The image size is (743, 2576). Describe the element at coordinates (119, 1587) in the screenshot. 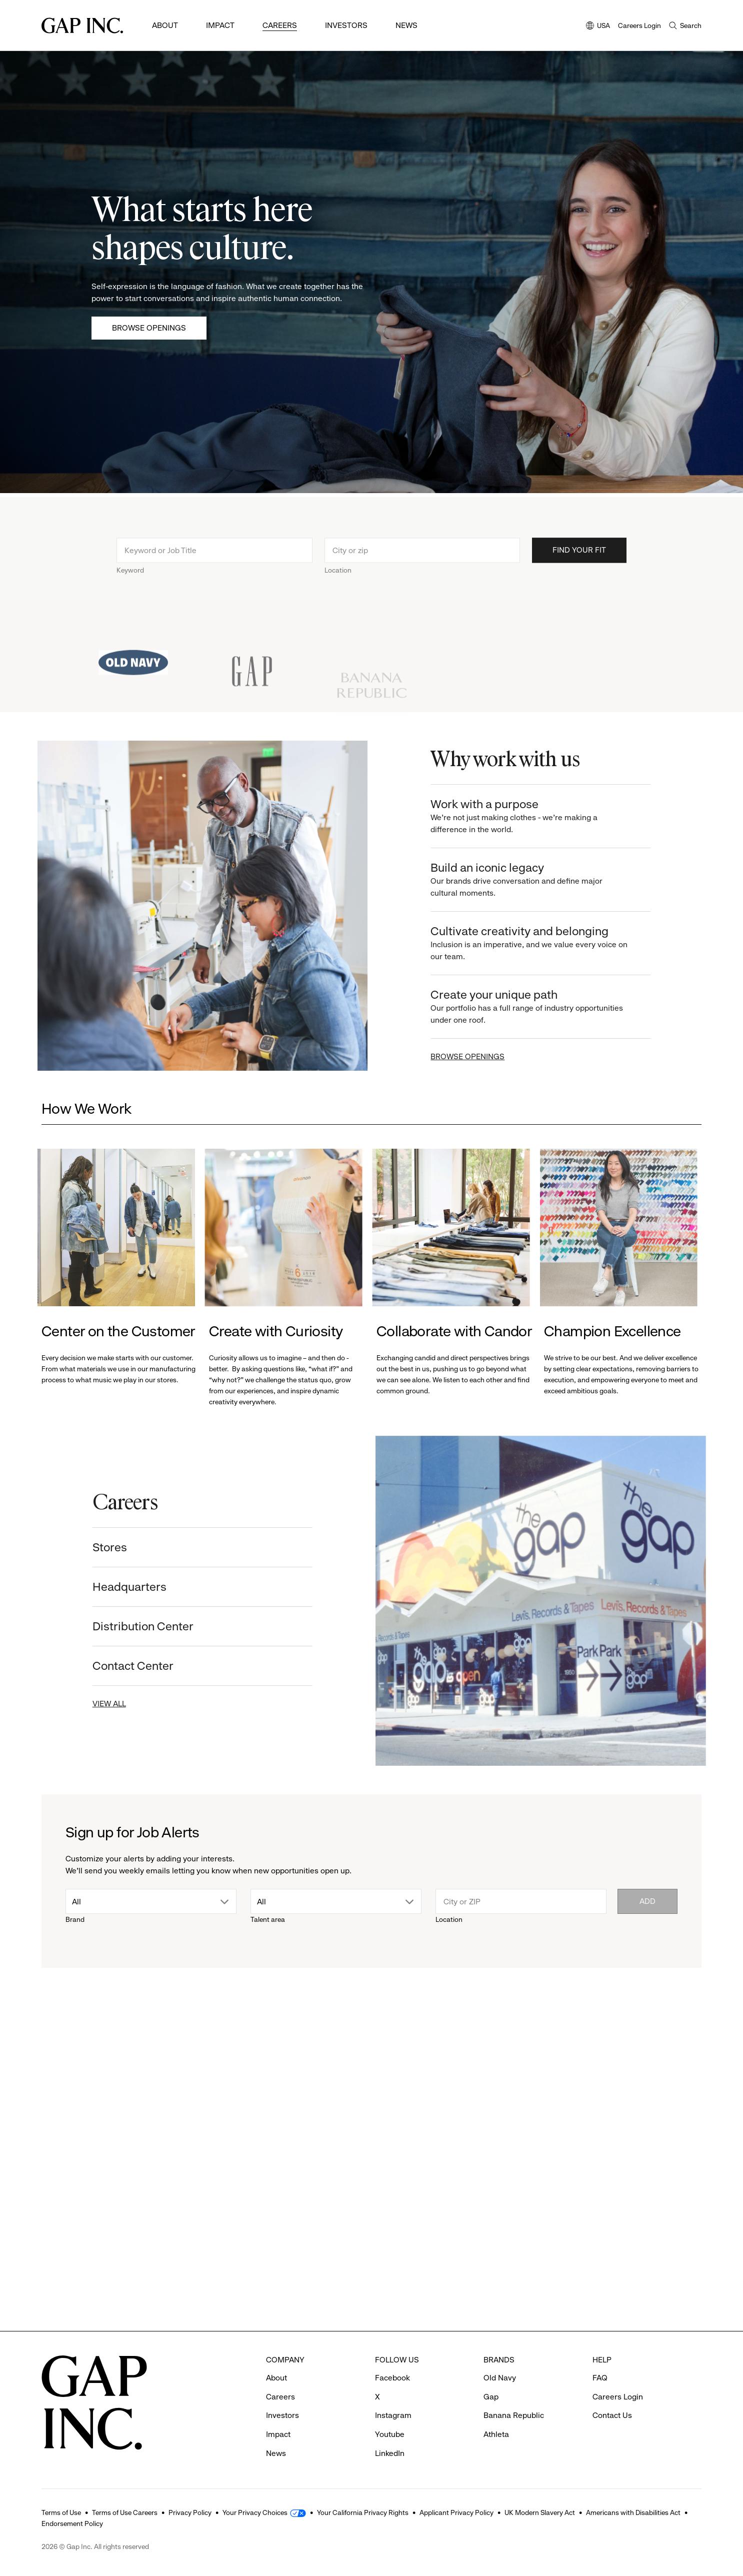

I see `Headquarters` at that location.